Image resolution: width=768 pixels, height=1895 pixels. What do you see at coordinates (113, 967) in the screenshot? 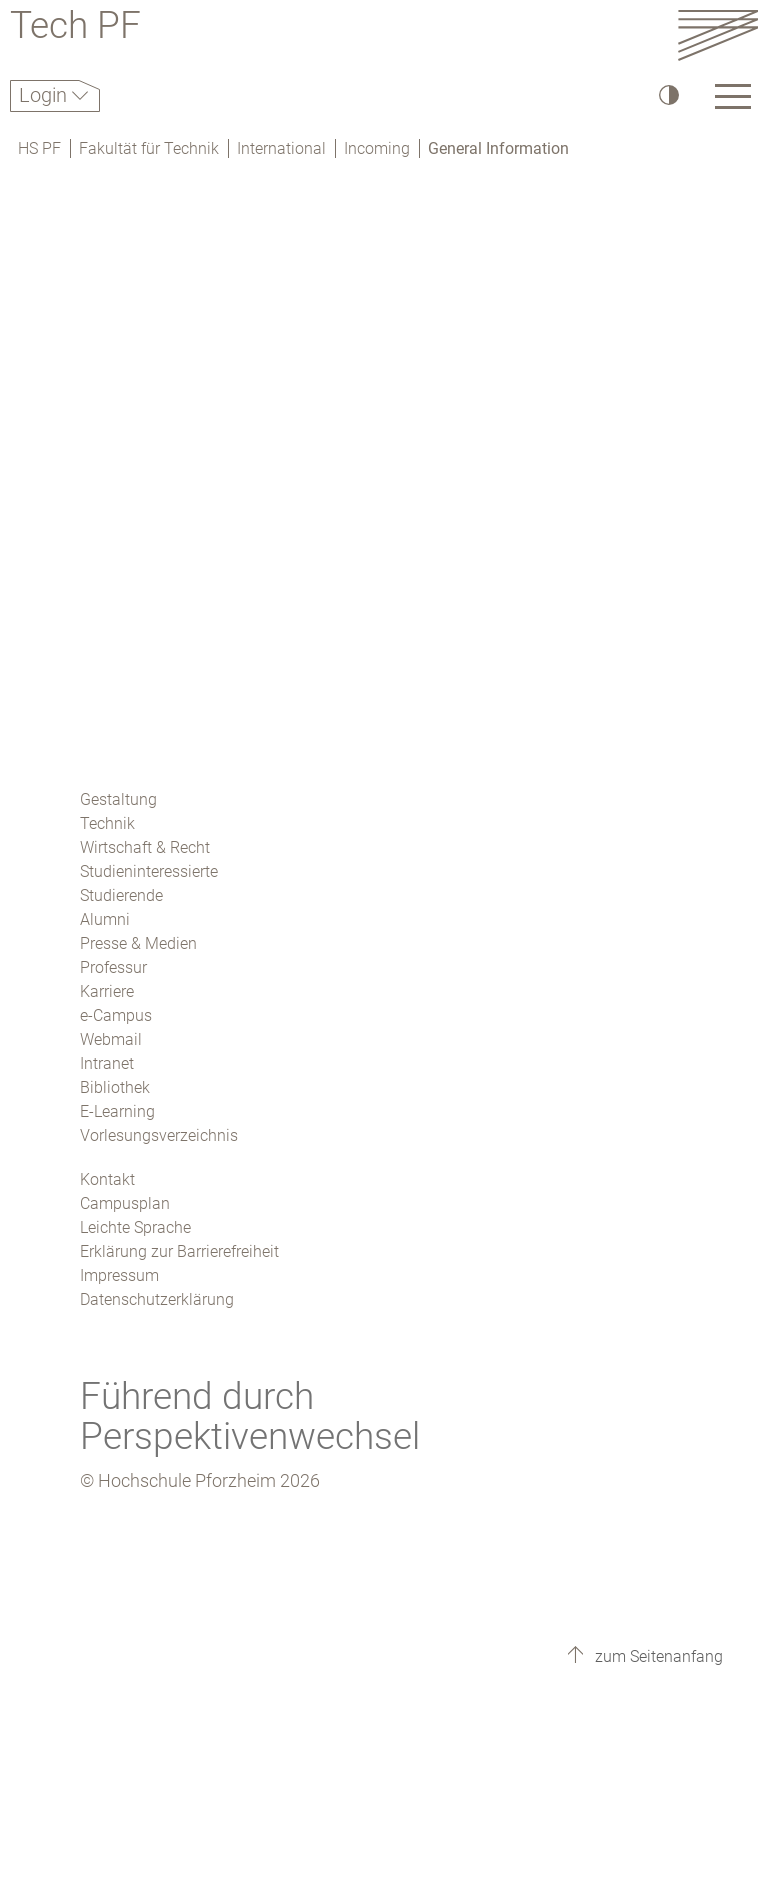
I see `Professur` at bounding box center [113, 967].